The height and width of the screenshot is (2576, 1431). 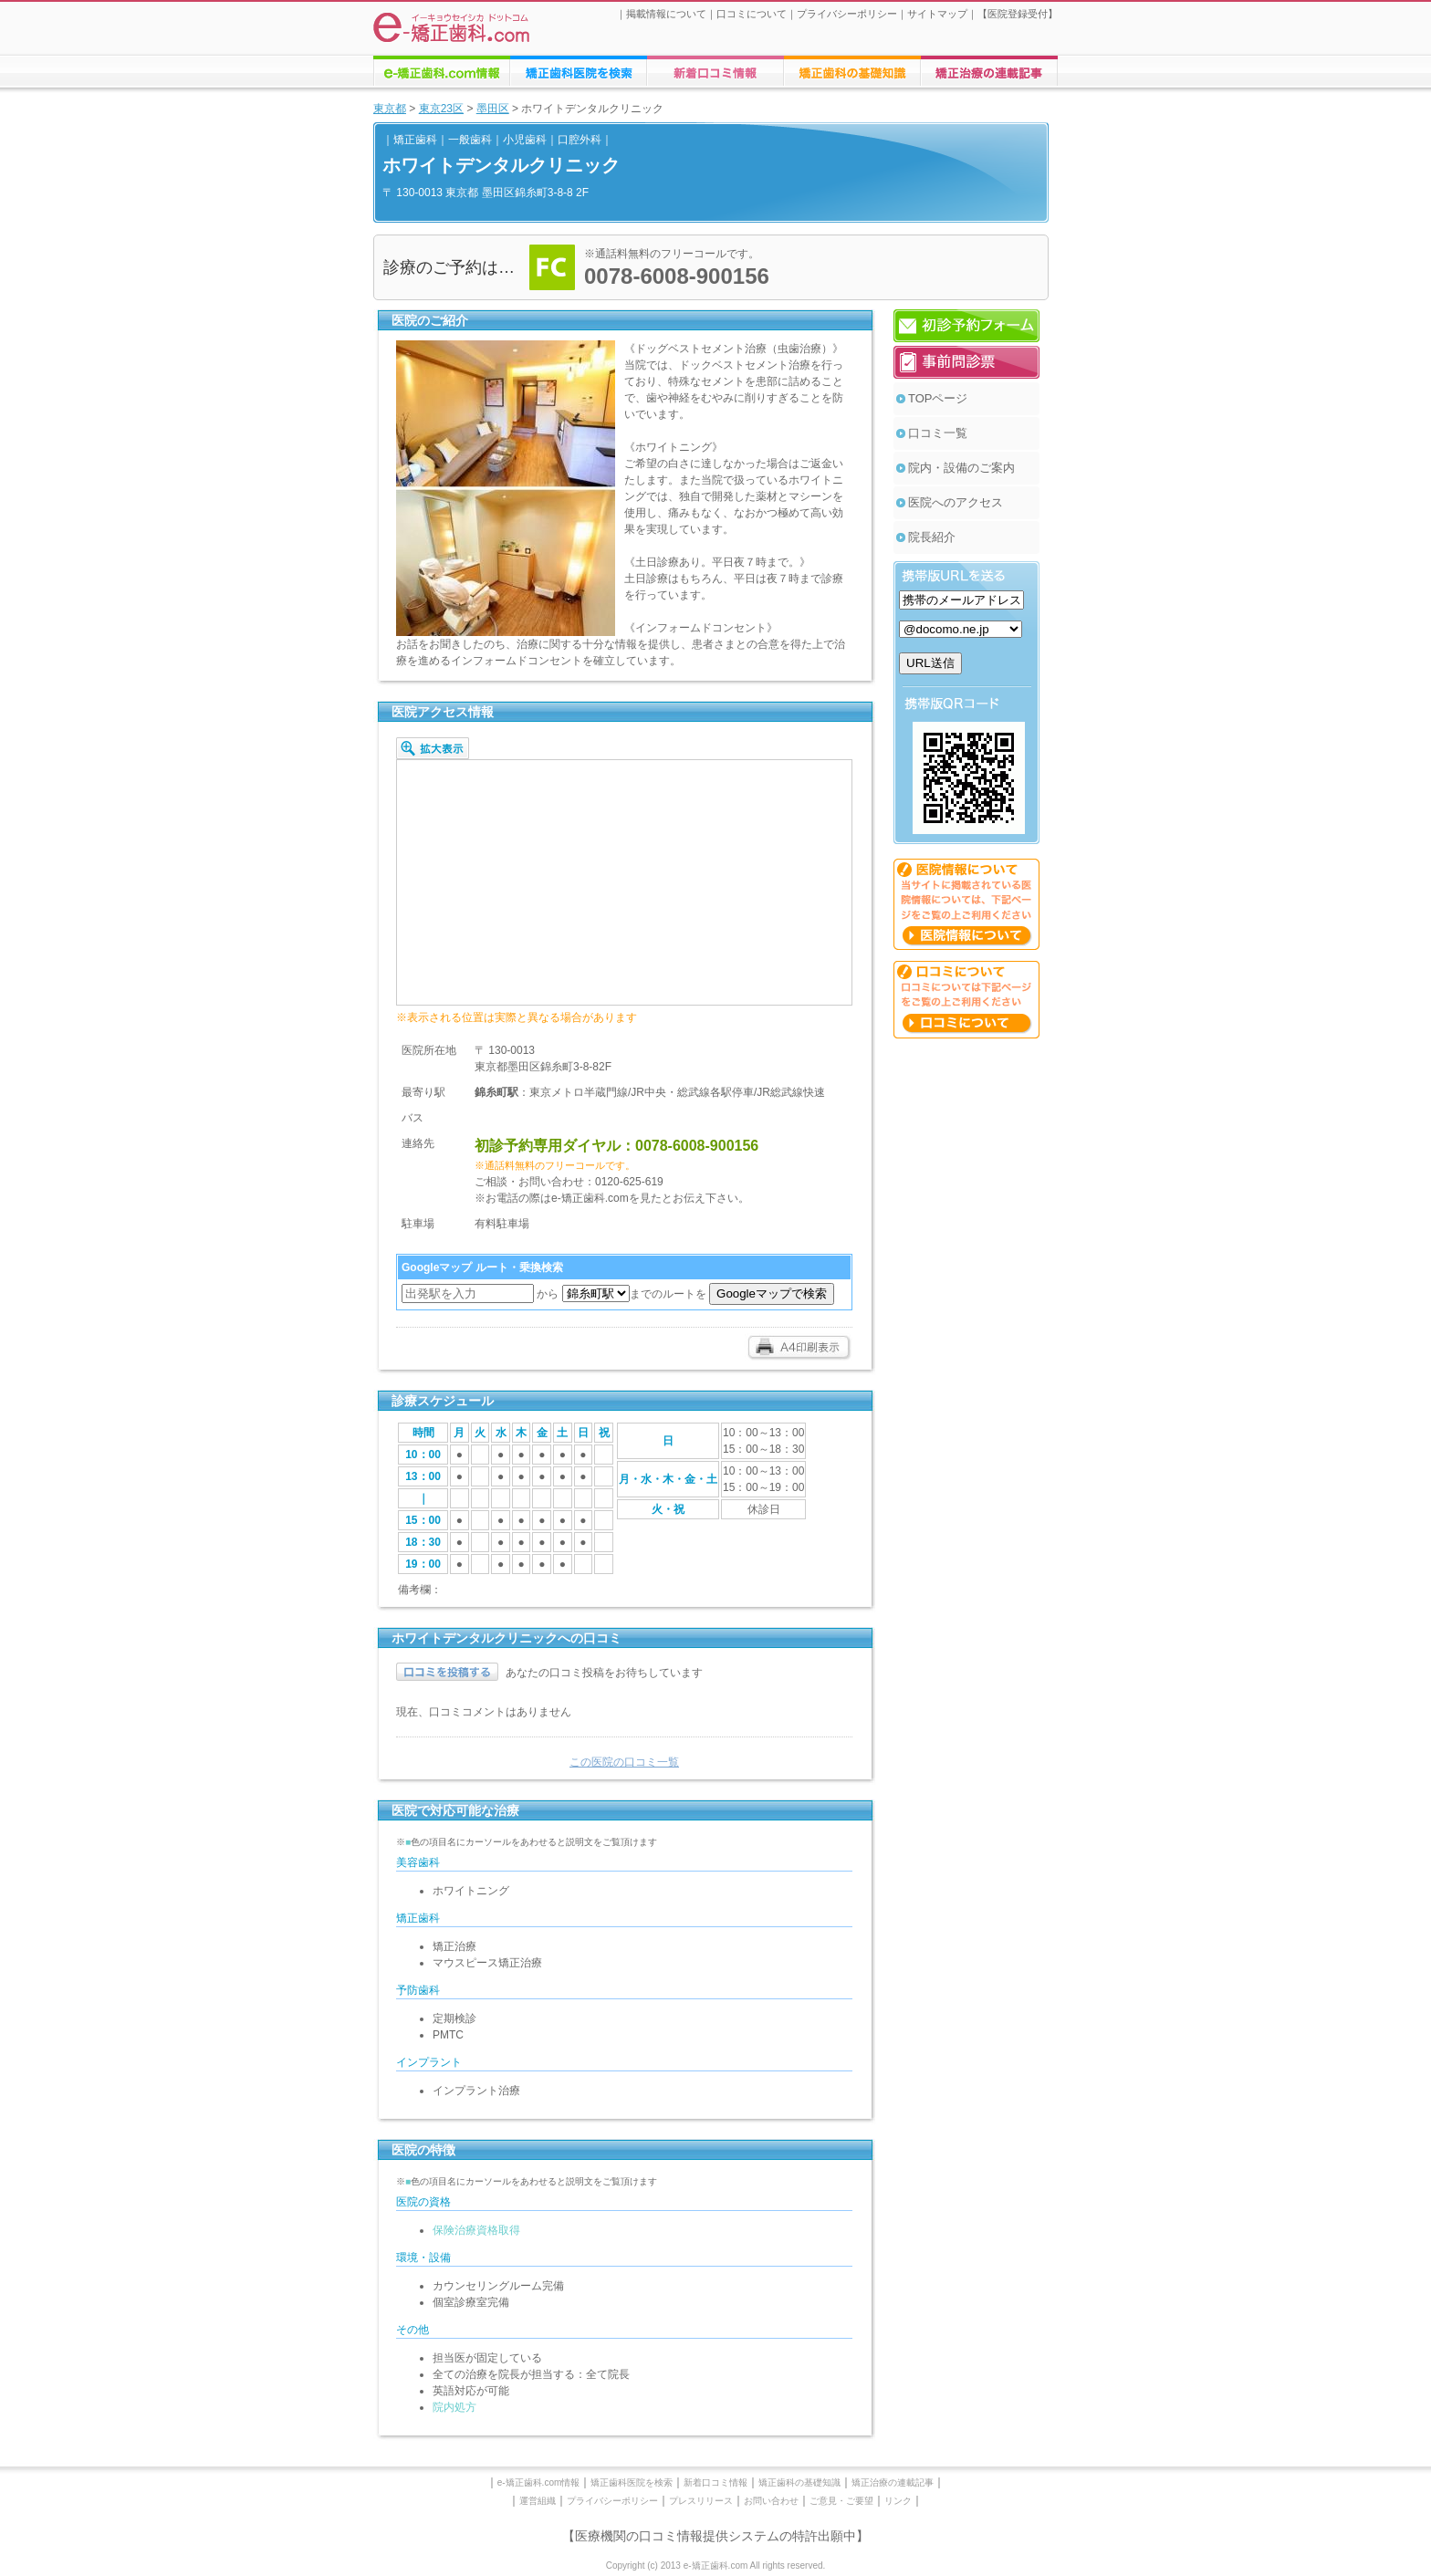 What do you see at coordinates (624, 1762) in the screenshot?
I see `この医院の口コミ一覧` at bounding box center [624, 1762].